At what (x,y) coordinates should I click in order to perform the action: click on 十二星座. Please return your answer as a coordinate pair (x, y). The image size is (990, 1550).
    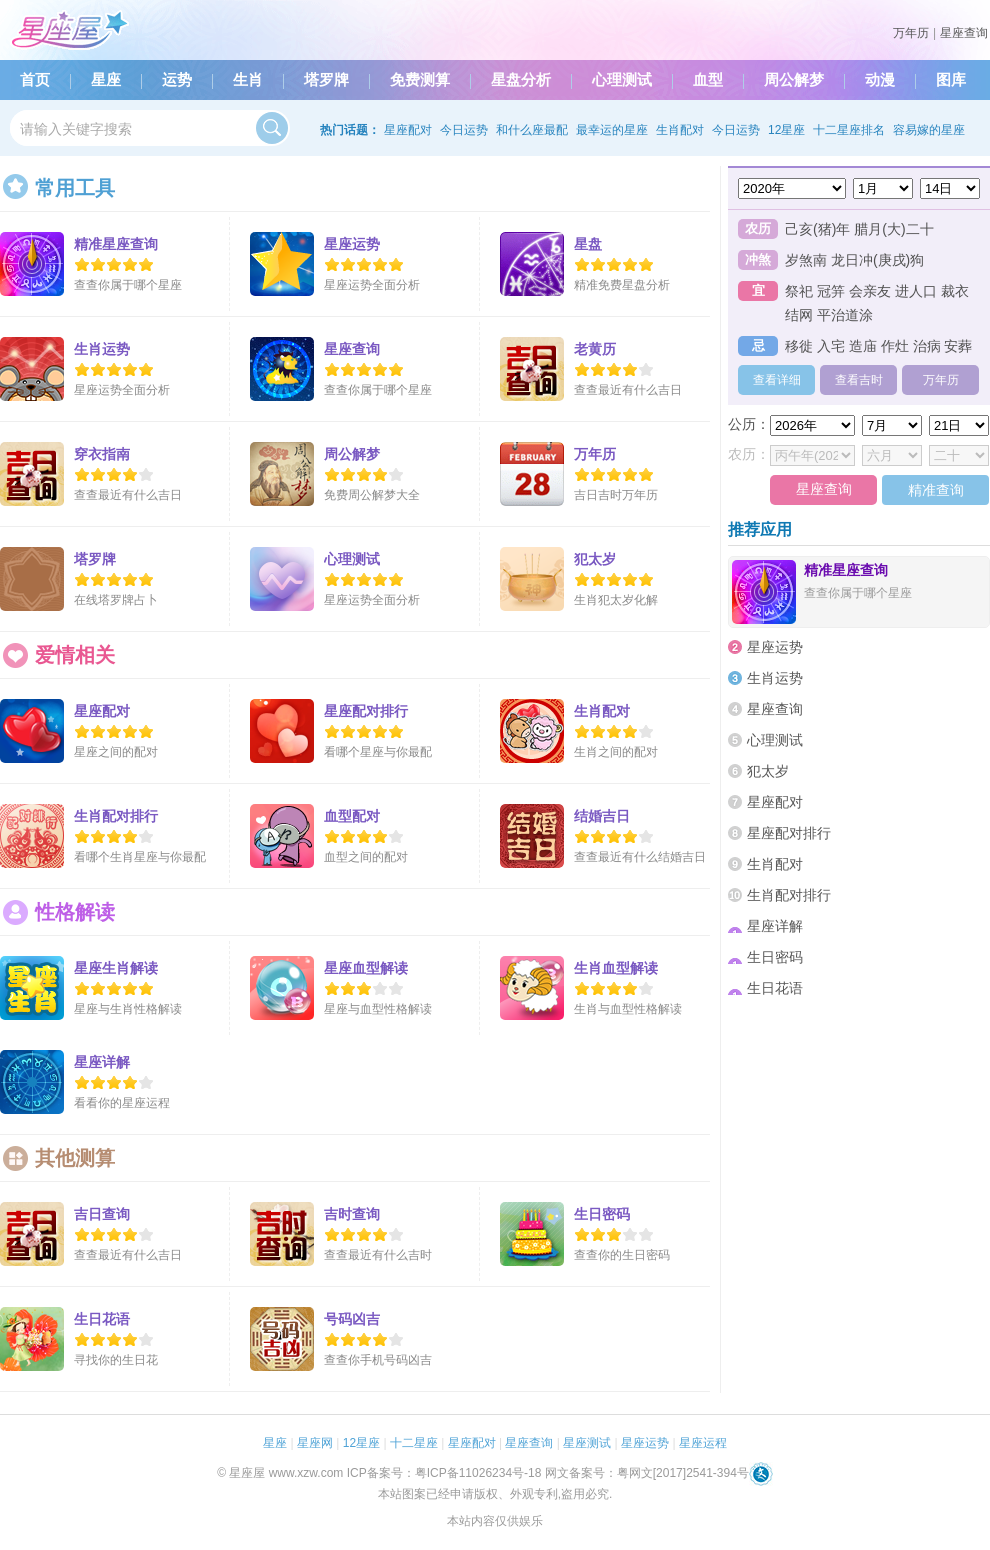
    Looking at the image, I should click on (414, 1443).